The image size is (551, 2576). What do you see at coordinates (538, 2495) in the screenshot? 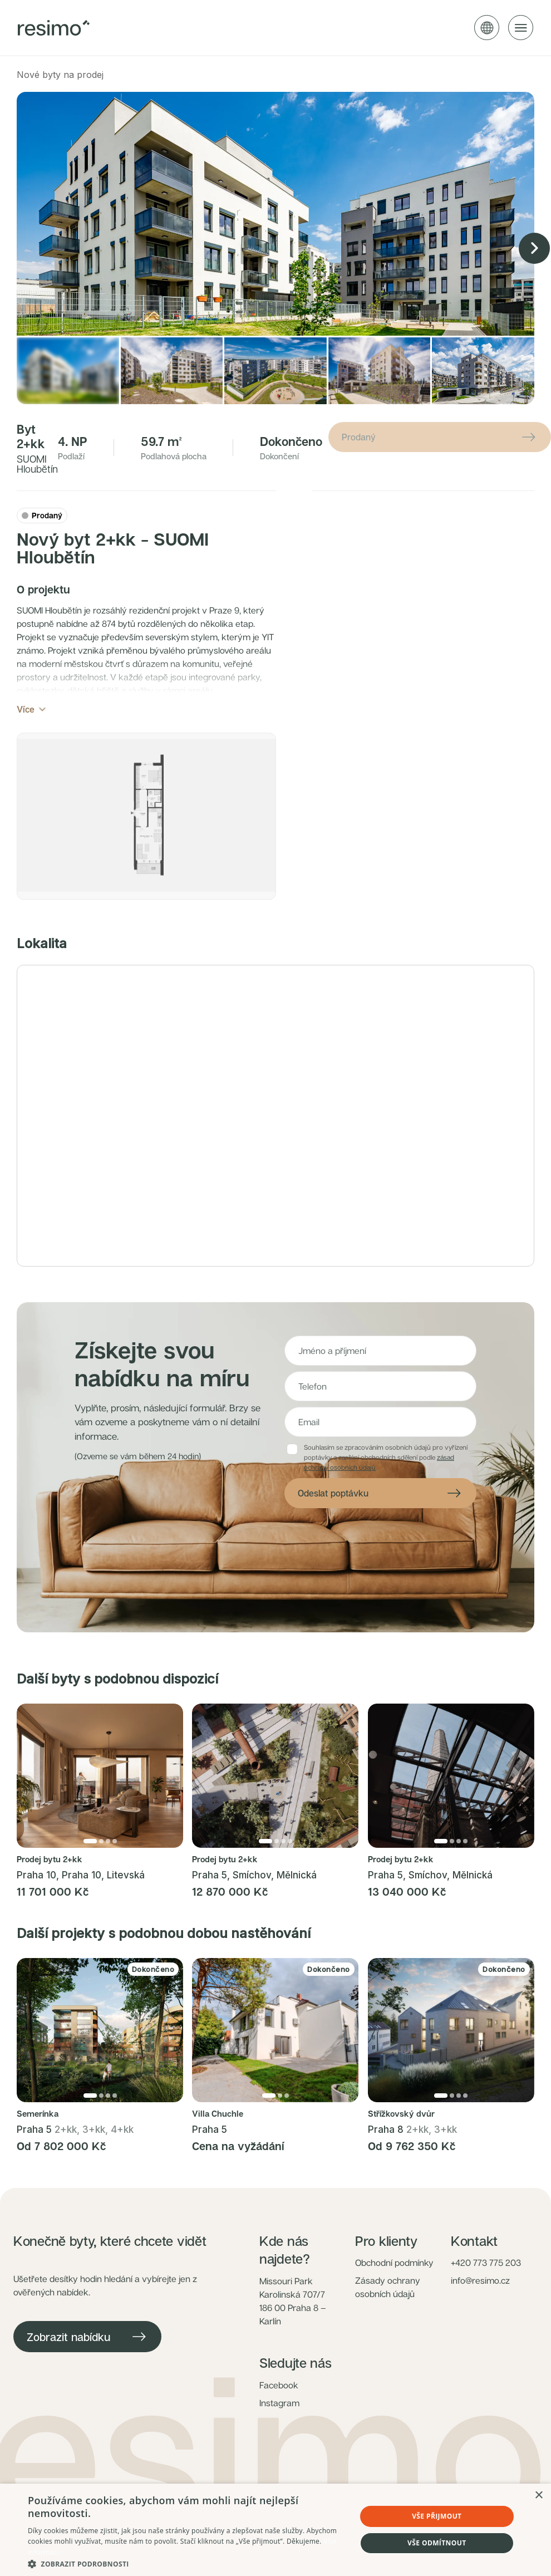
I see `× [button]` at bounding box center [538, 2495].